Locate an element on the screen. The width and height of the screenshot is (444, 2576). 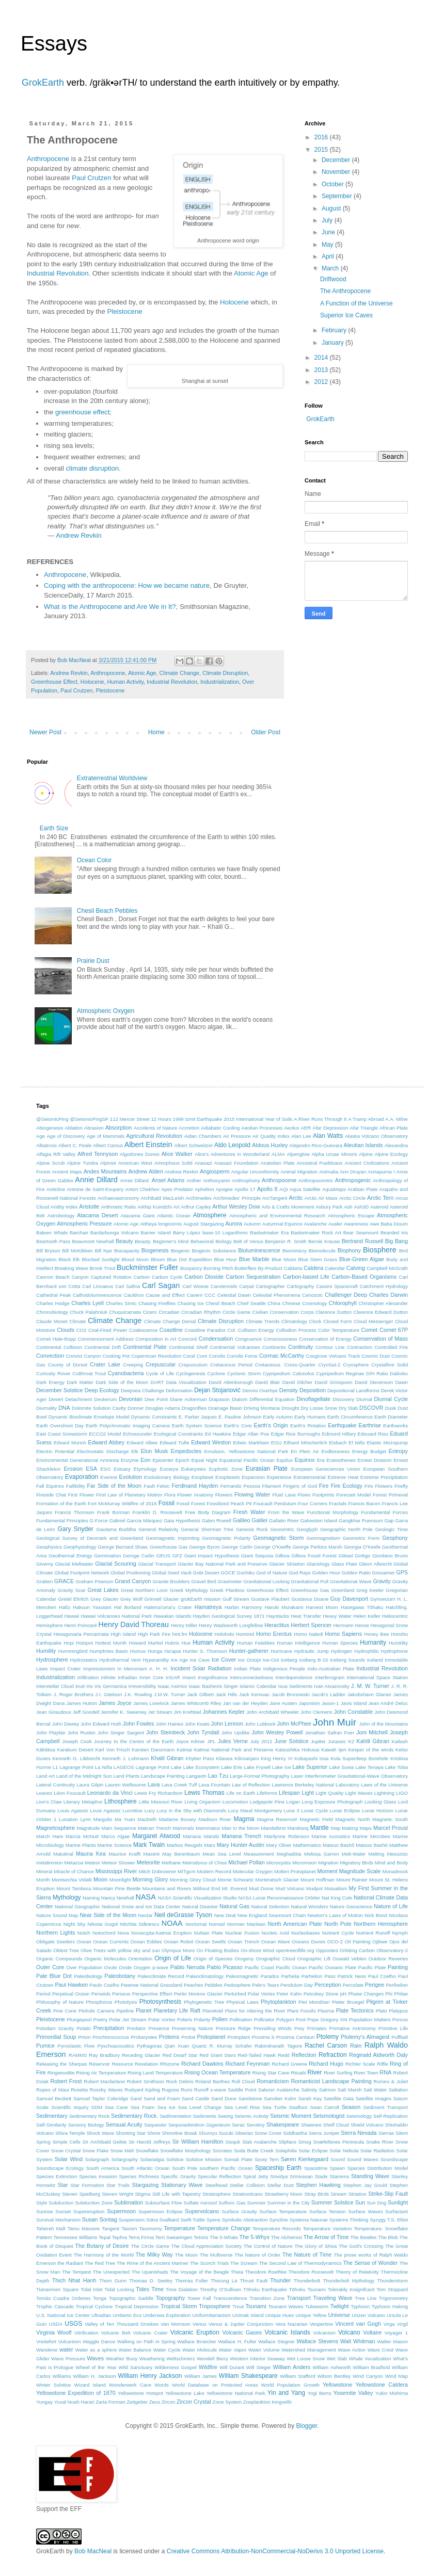
Extreme Precipitation is located at coordinates (384, 1477).